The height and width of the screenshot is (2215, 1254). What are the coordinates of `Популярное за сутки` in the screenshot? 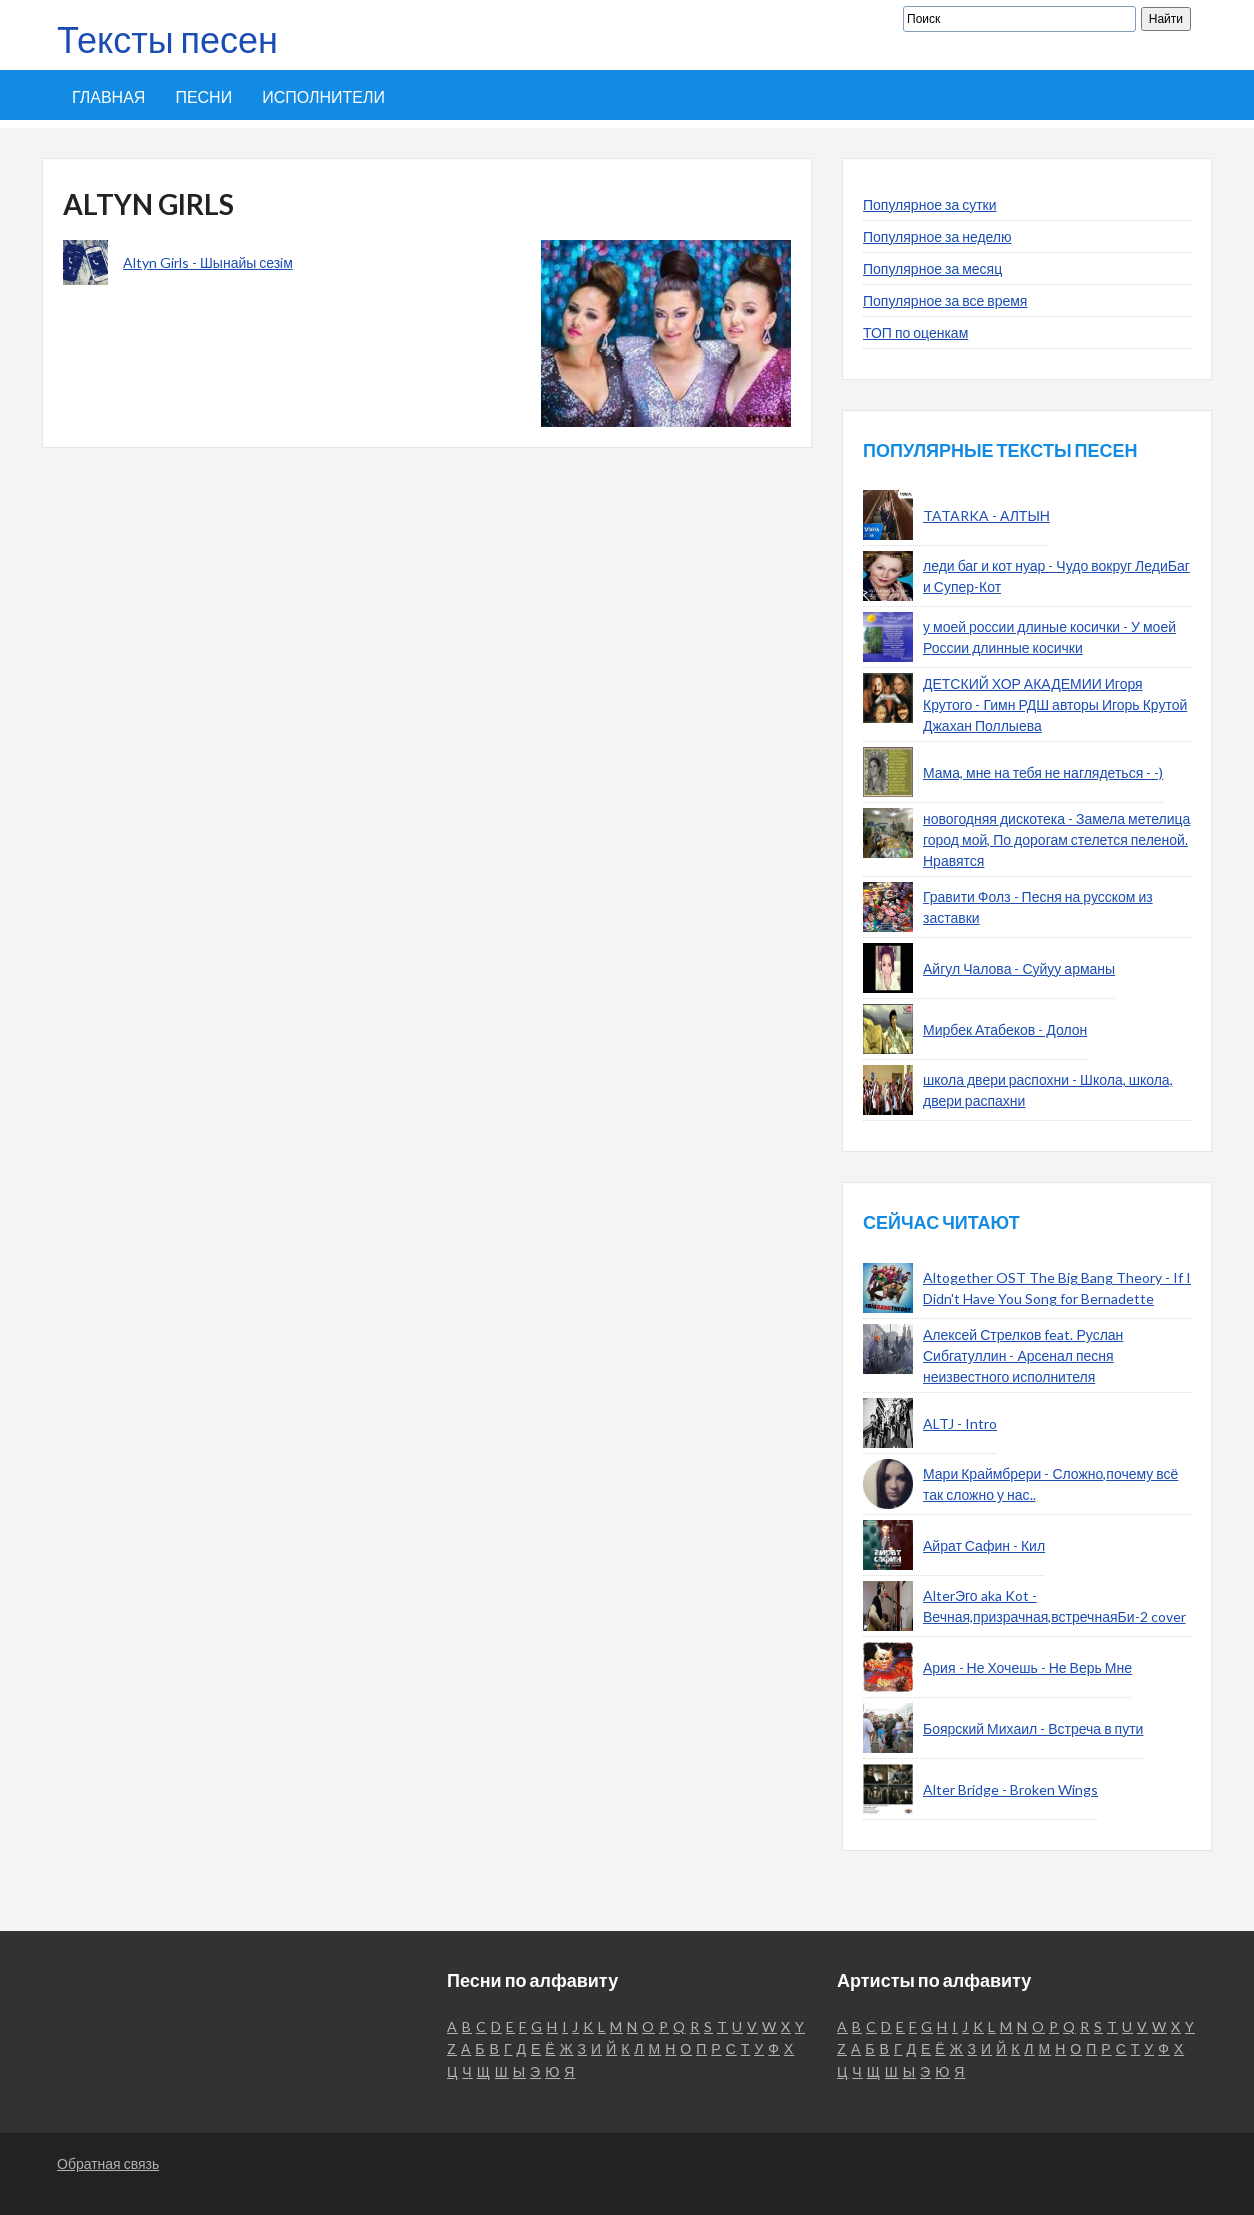 It's located at (930, 204).